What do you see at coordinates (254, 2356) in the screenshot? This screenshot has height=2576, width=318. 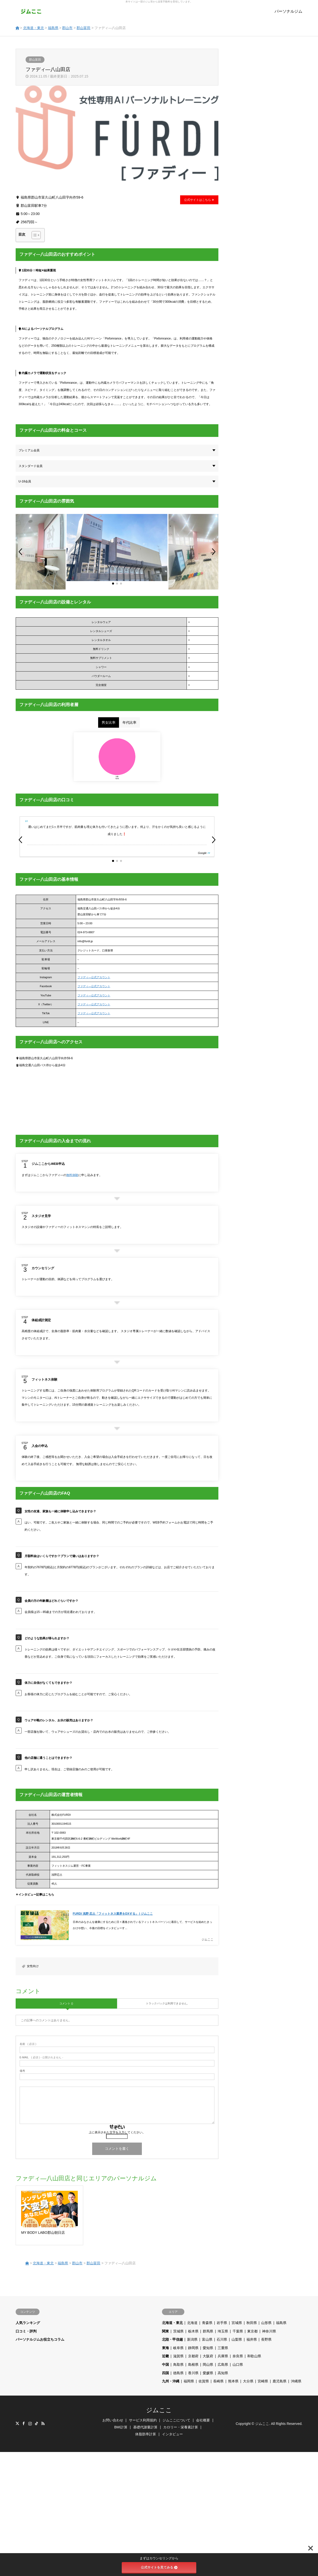 I see `和歌山県` at bounding box center [254, 2356].